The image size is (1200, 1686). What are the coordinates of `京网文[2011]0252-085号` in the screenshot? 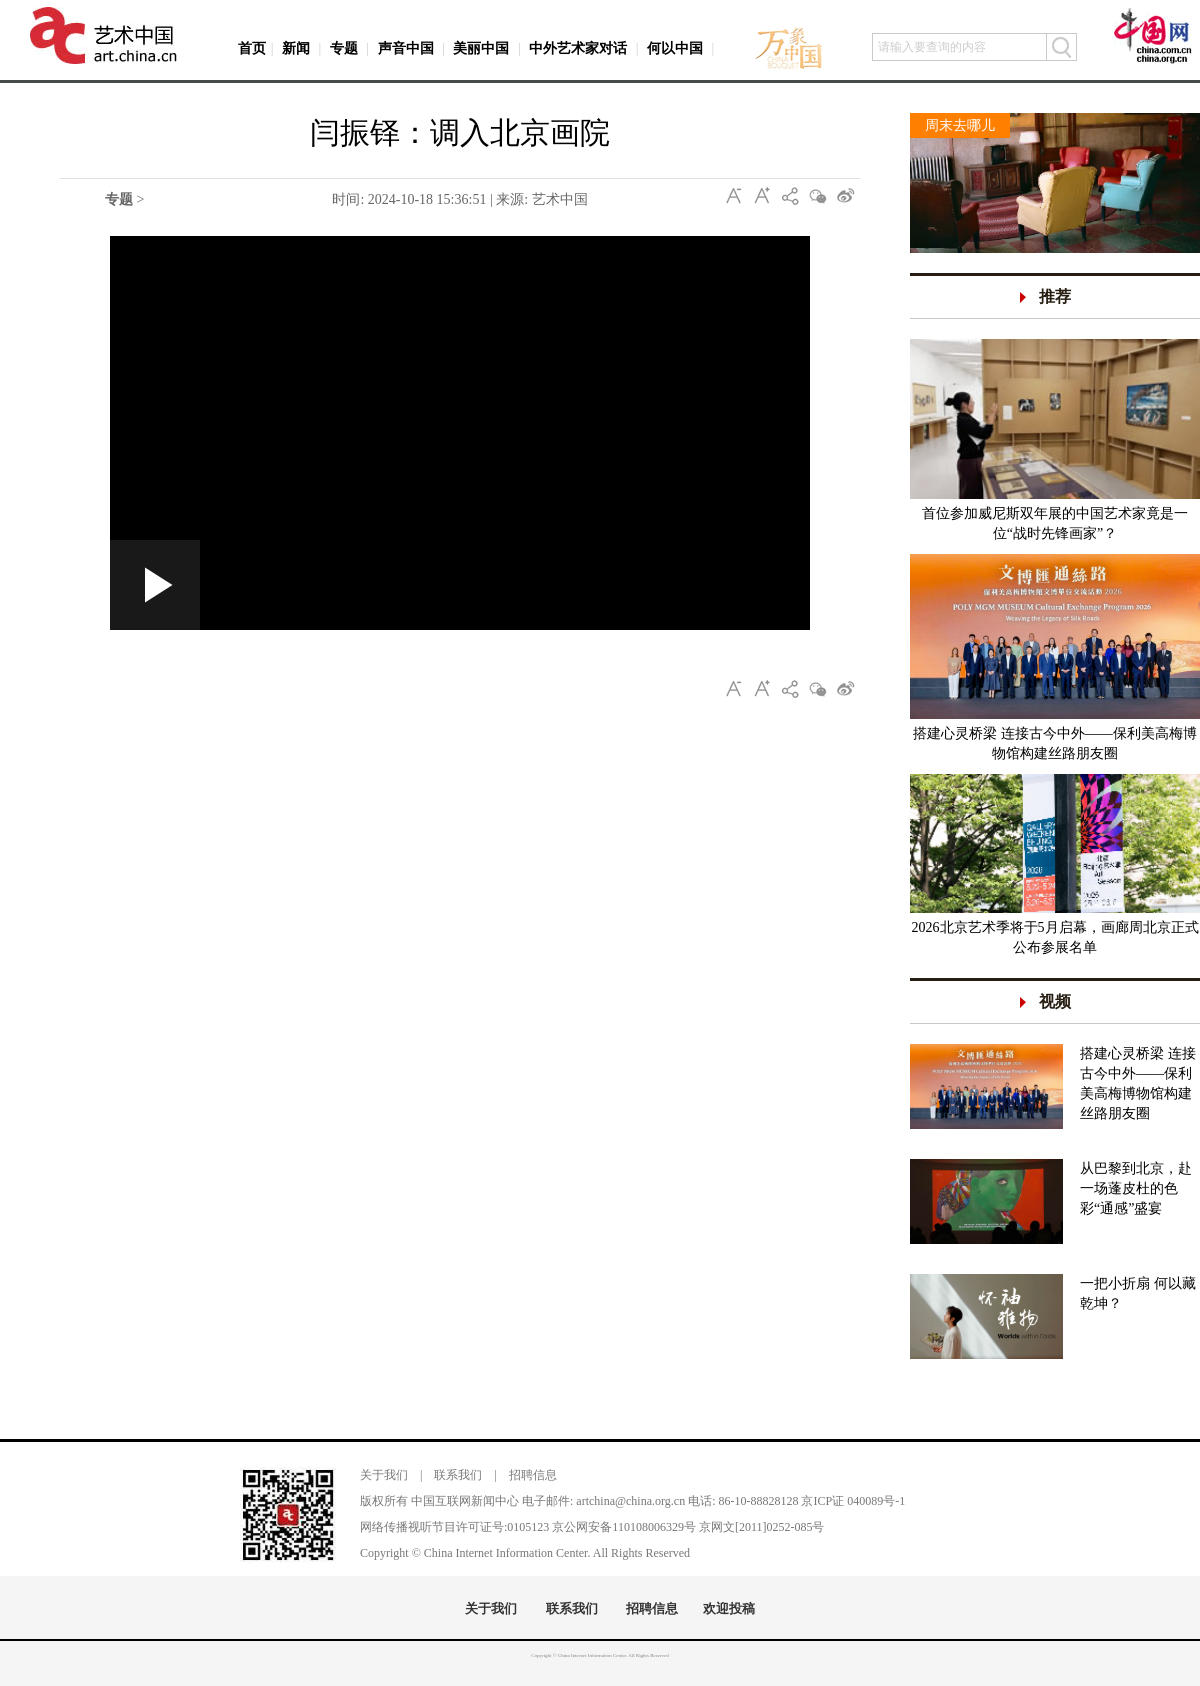 It's located at (762, 1527).